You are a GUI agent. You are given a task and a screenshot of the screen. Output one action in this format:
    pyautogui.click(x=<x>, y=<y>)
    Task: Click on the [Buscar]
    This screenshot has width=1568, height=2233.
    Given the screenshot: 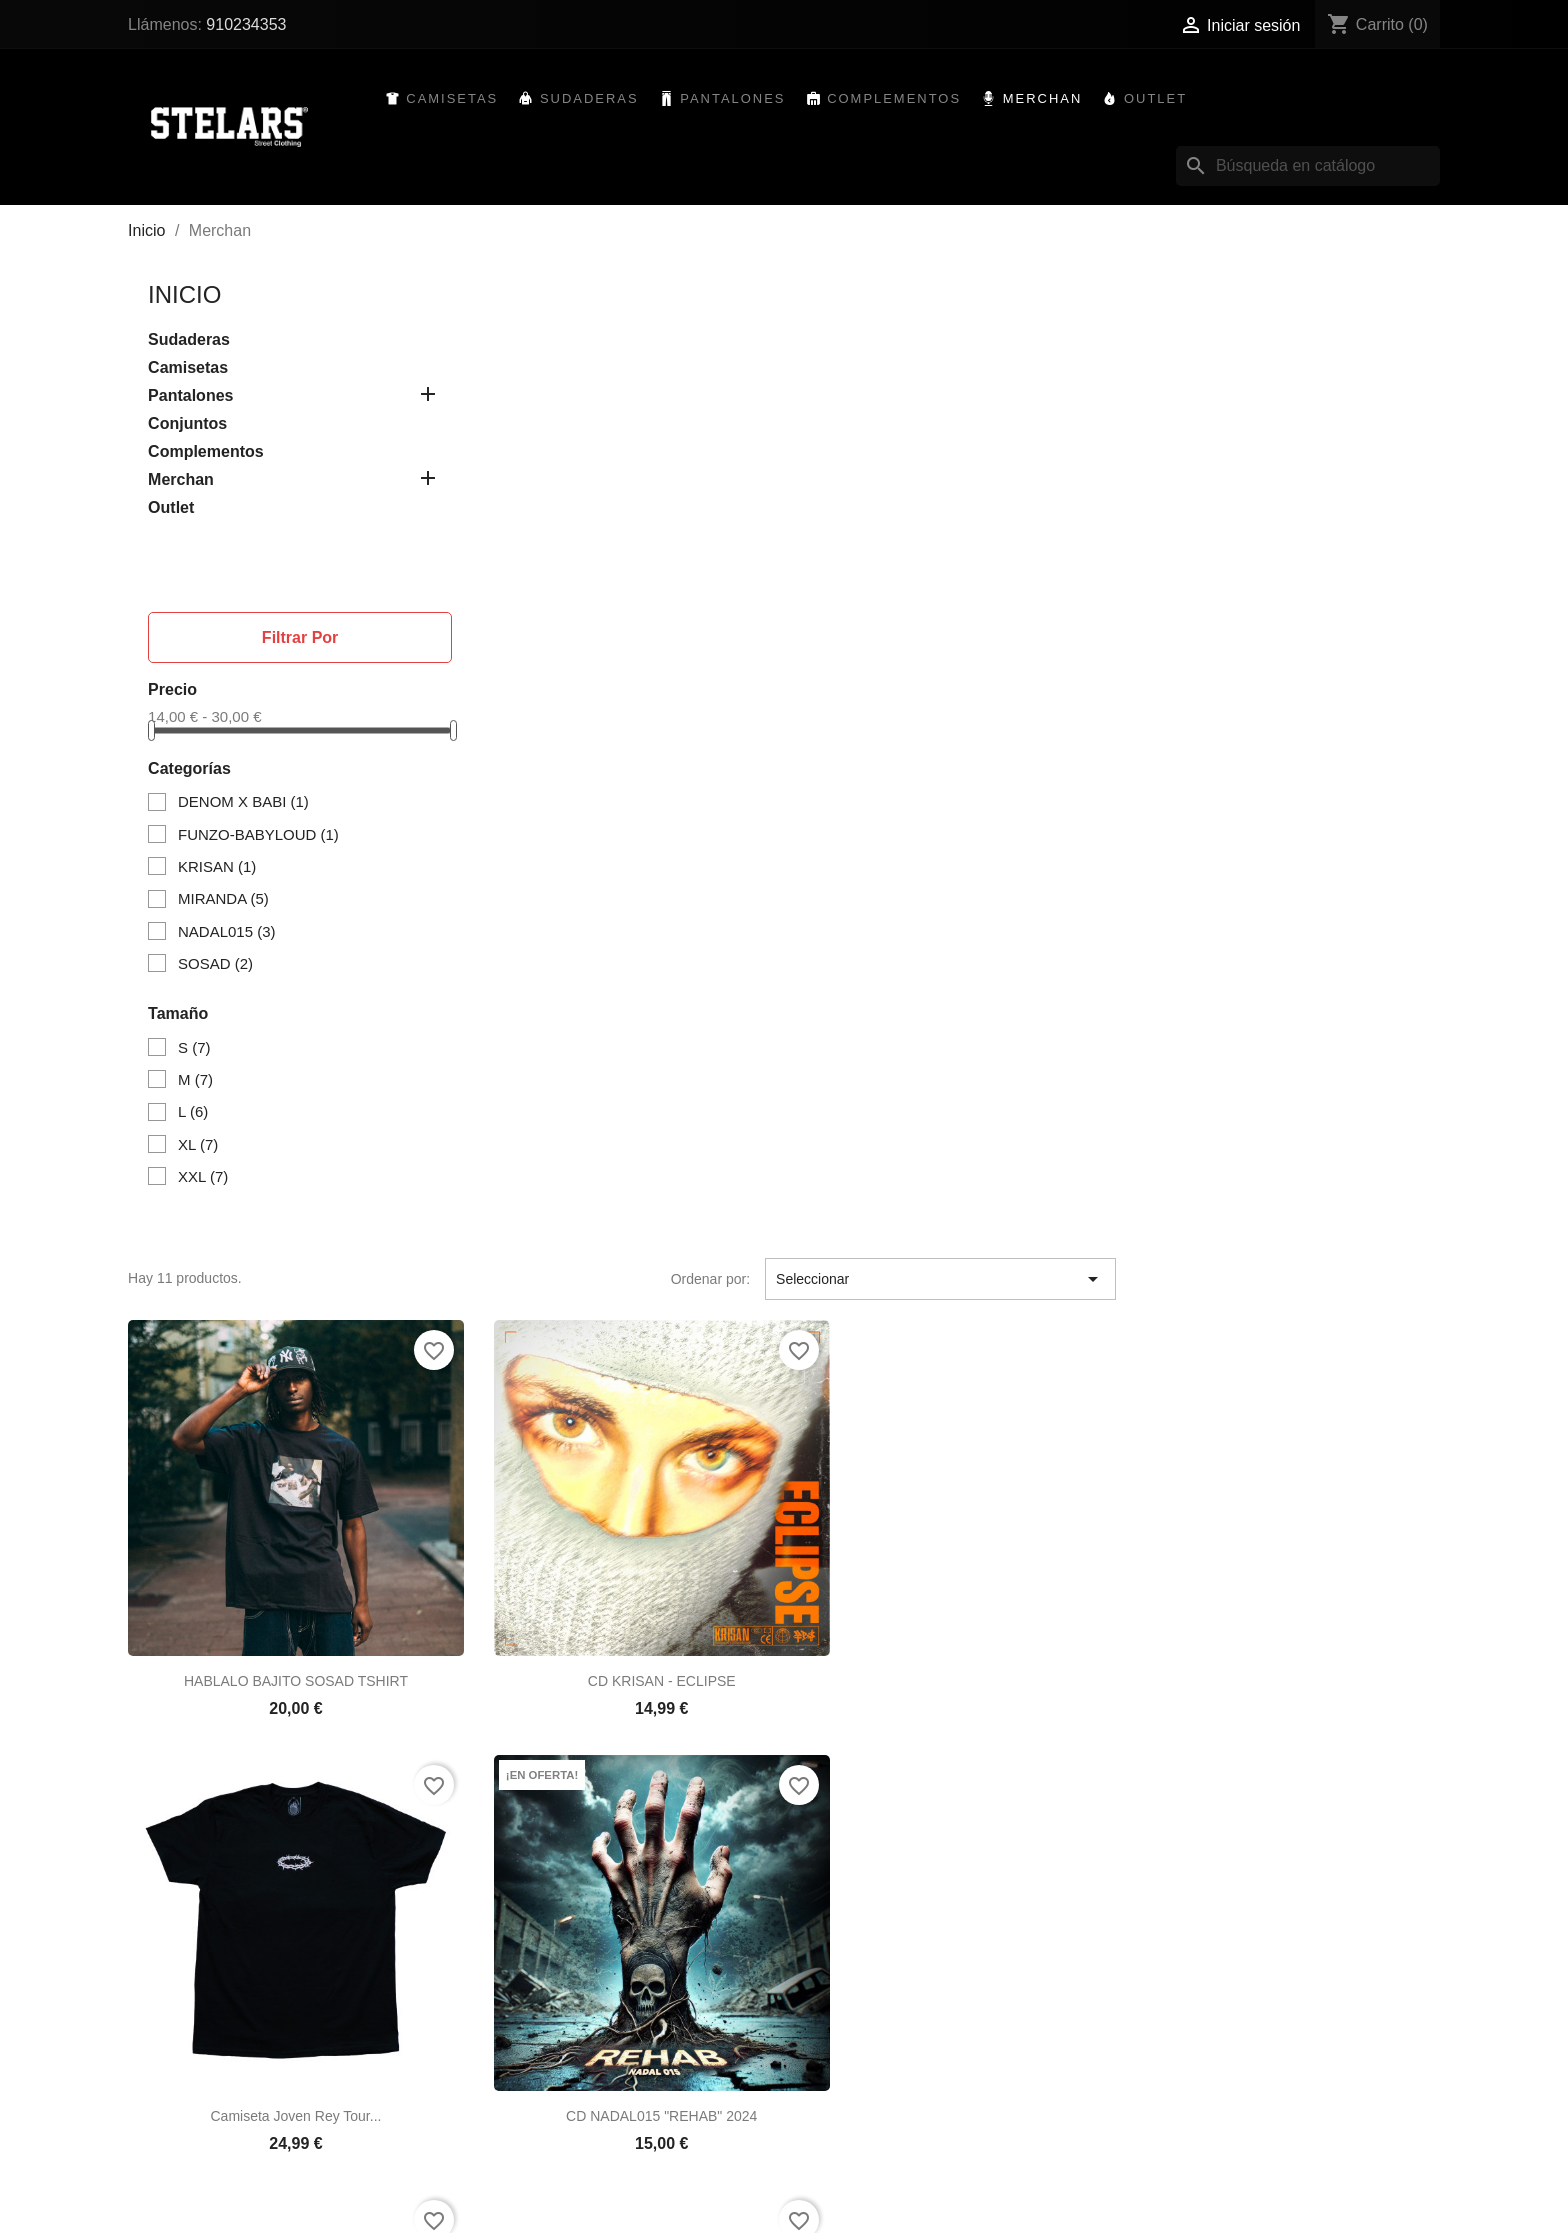 What is the action you would take?
    pyautogui.click(x=1303, y=166)
    